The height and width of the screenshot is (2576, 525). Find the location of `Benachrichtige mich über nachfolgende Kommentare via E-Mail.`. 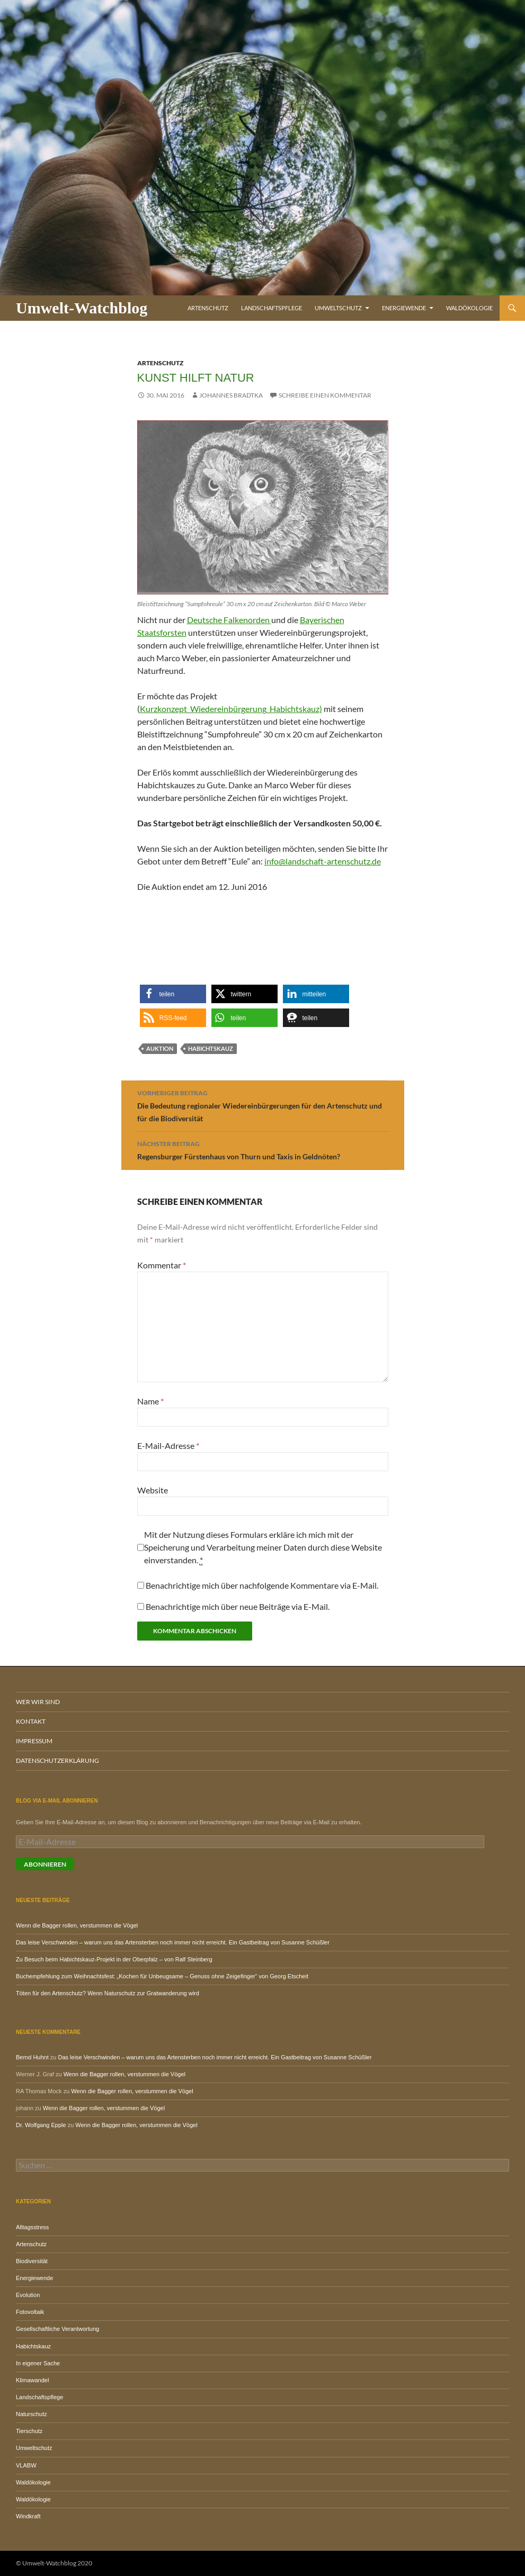

Benachrichtige mich über nachfolgende Kommentare via E-Mail. is located at coordinates (262, 1585).